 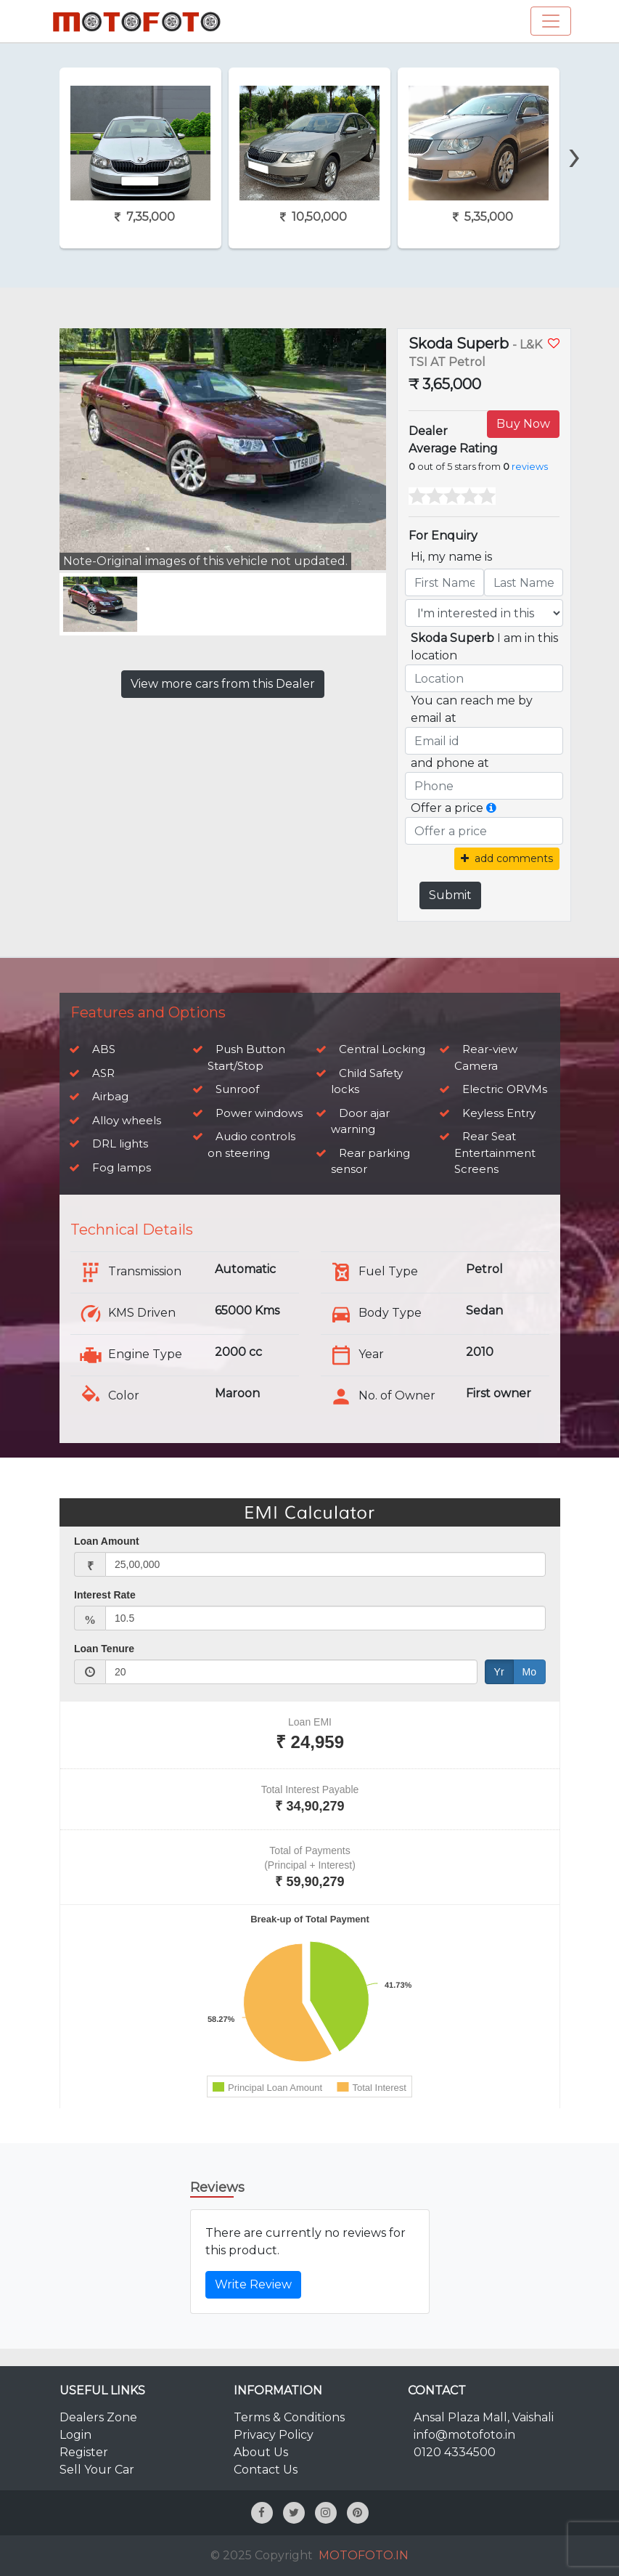 I want to click on Buy Now, so click(x=523, y=424).